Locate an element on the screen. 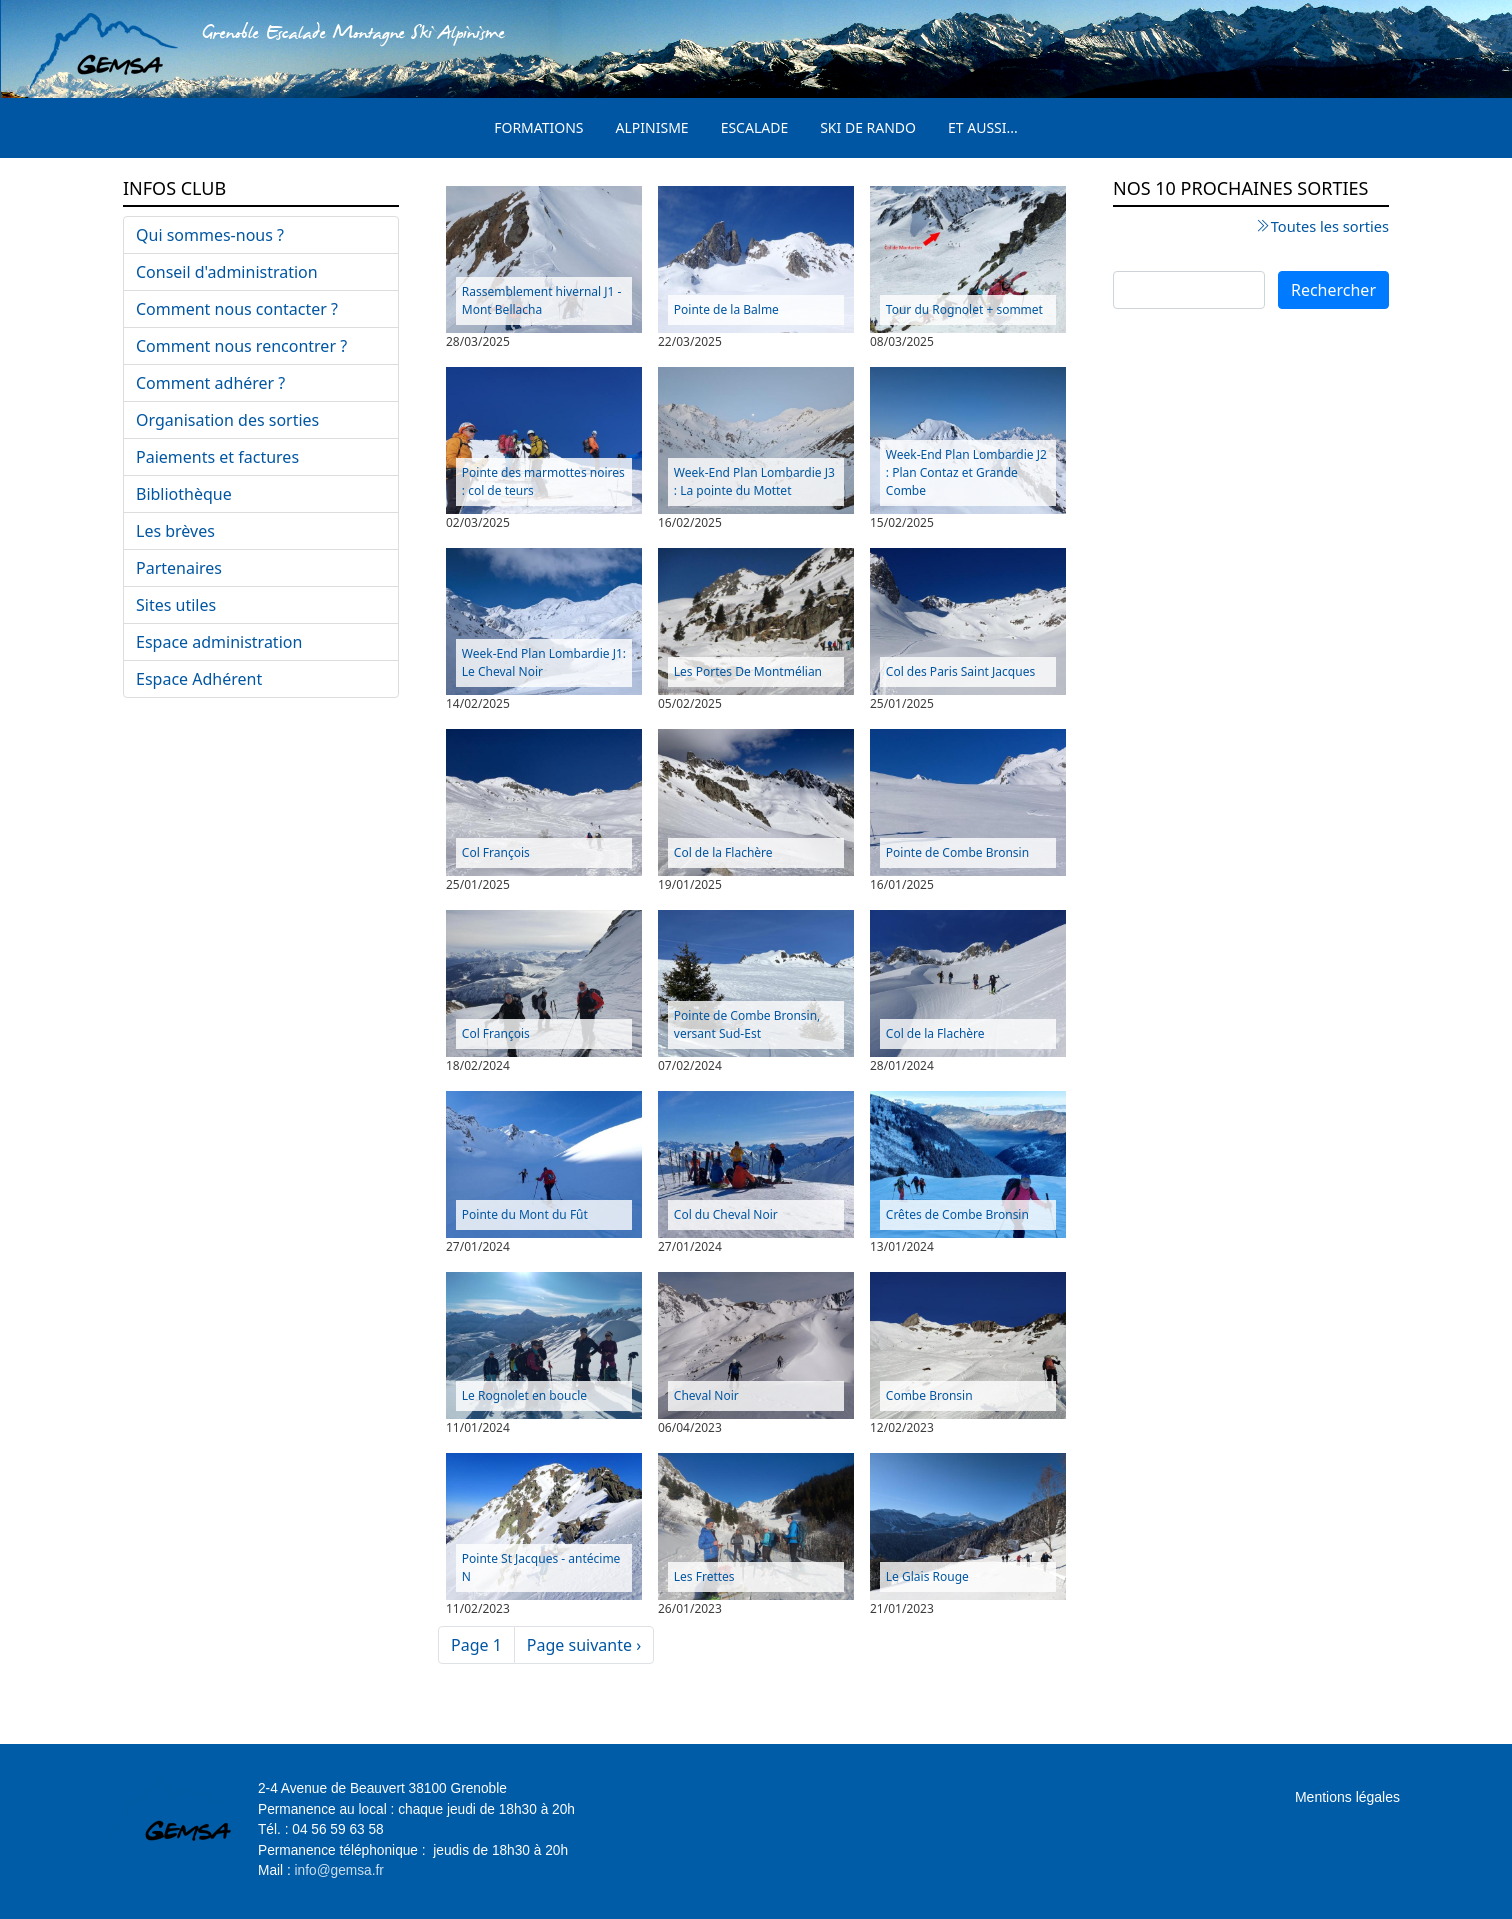 Image resolution: width=1512 pixels, height=1919 pixels. Bibliothèque is located at coordinates (184, 494).